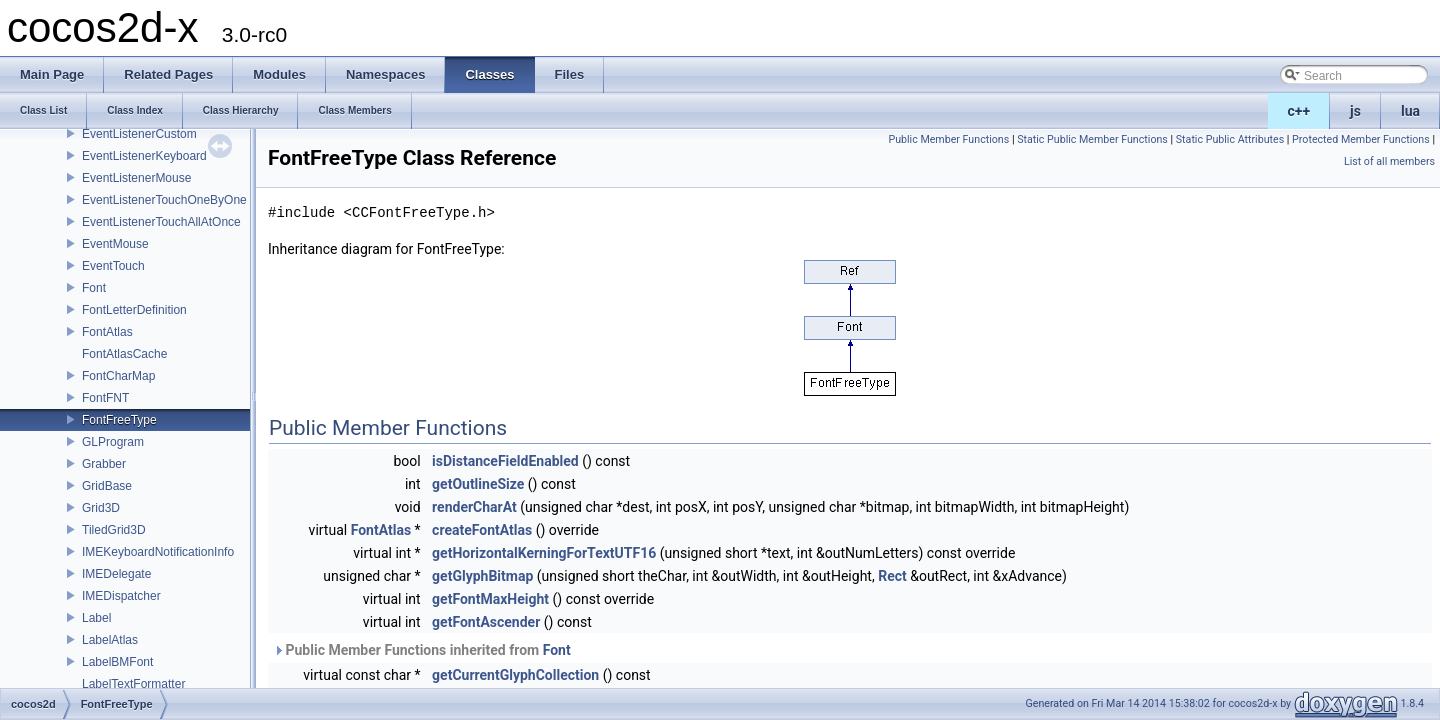 Image resolution: width=1440 pixels, height=720 pixels. Describe the element at coordinates (490, 599) in the screenshot. I see `getFontMaxHeight` at that location.